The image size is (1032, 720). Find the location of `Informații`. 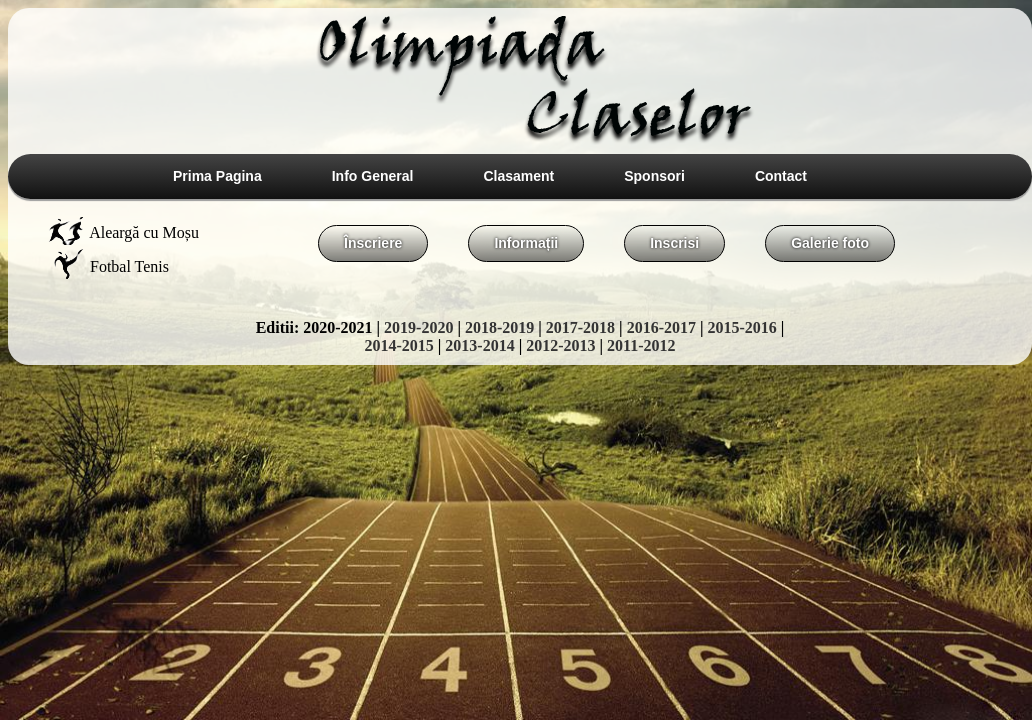

Informații is located at coordinates (526, 243).